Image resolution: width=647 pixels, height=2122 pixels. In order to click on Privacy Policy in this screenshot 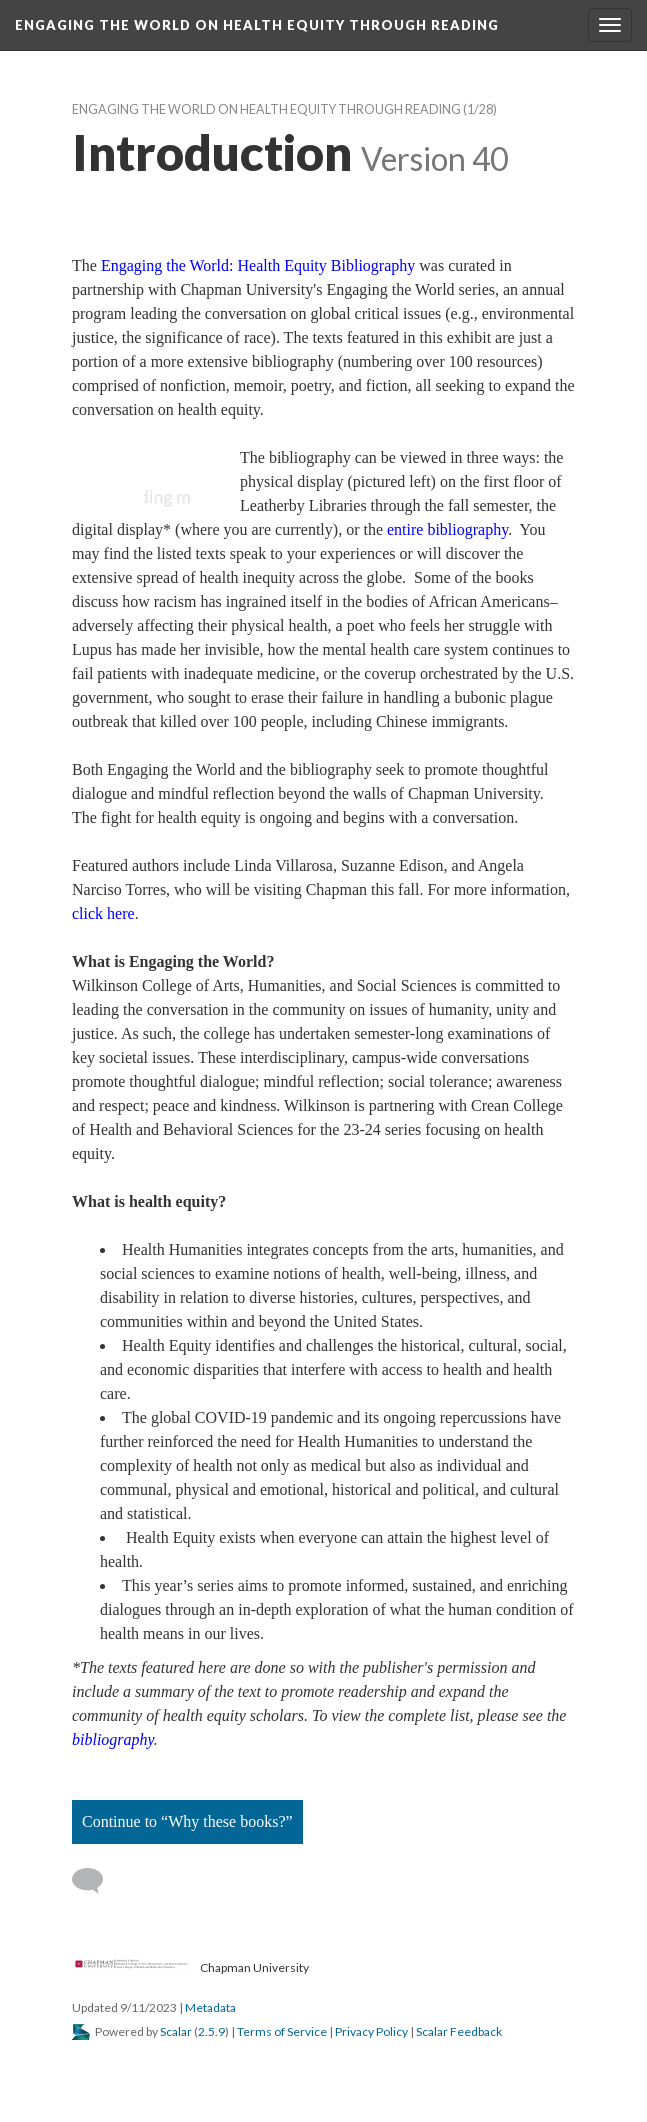, I will do `click(371, 2031)`.